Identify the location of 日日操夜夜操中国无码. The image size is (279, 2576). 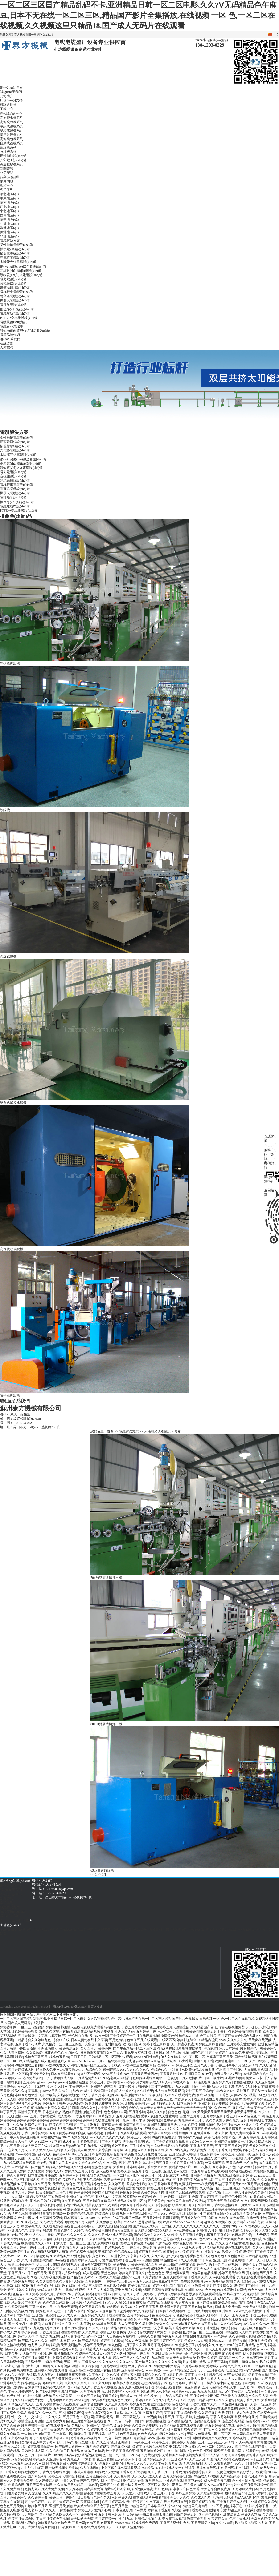
(216, 2383).